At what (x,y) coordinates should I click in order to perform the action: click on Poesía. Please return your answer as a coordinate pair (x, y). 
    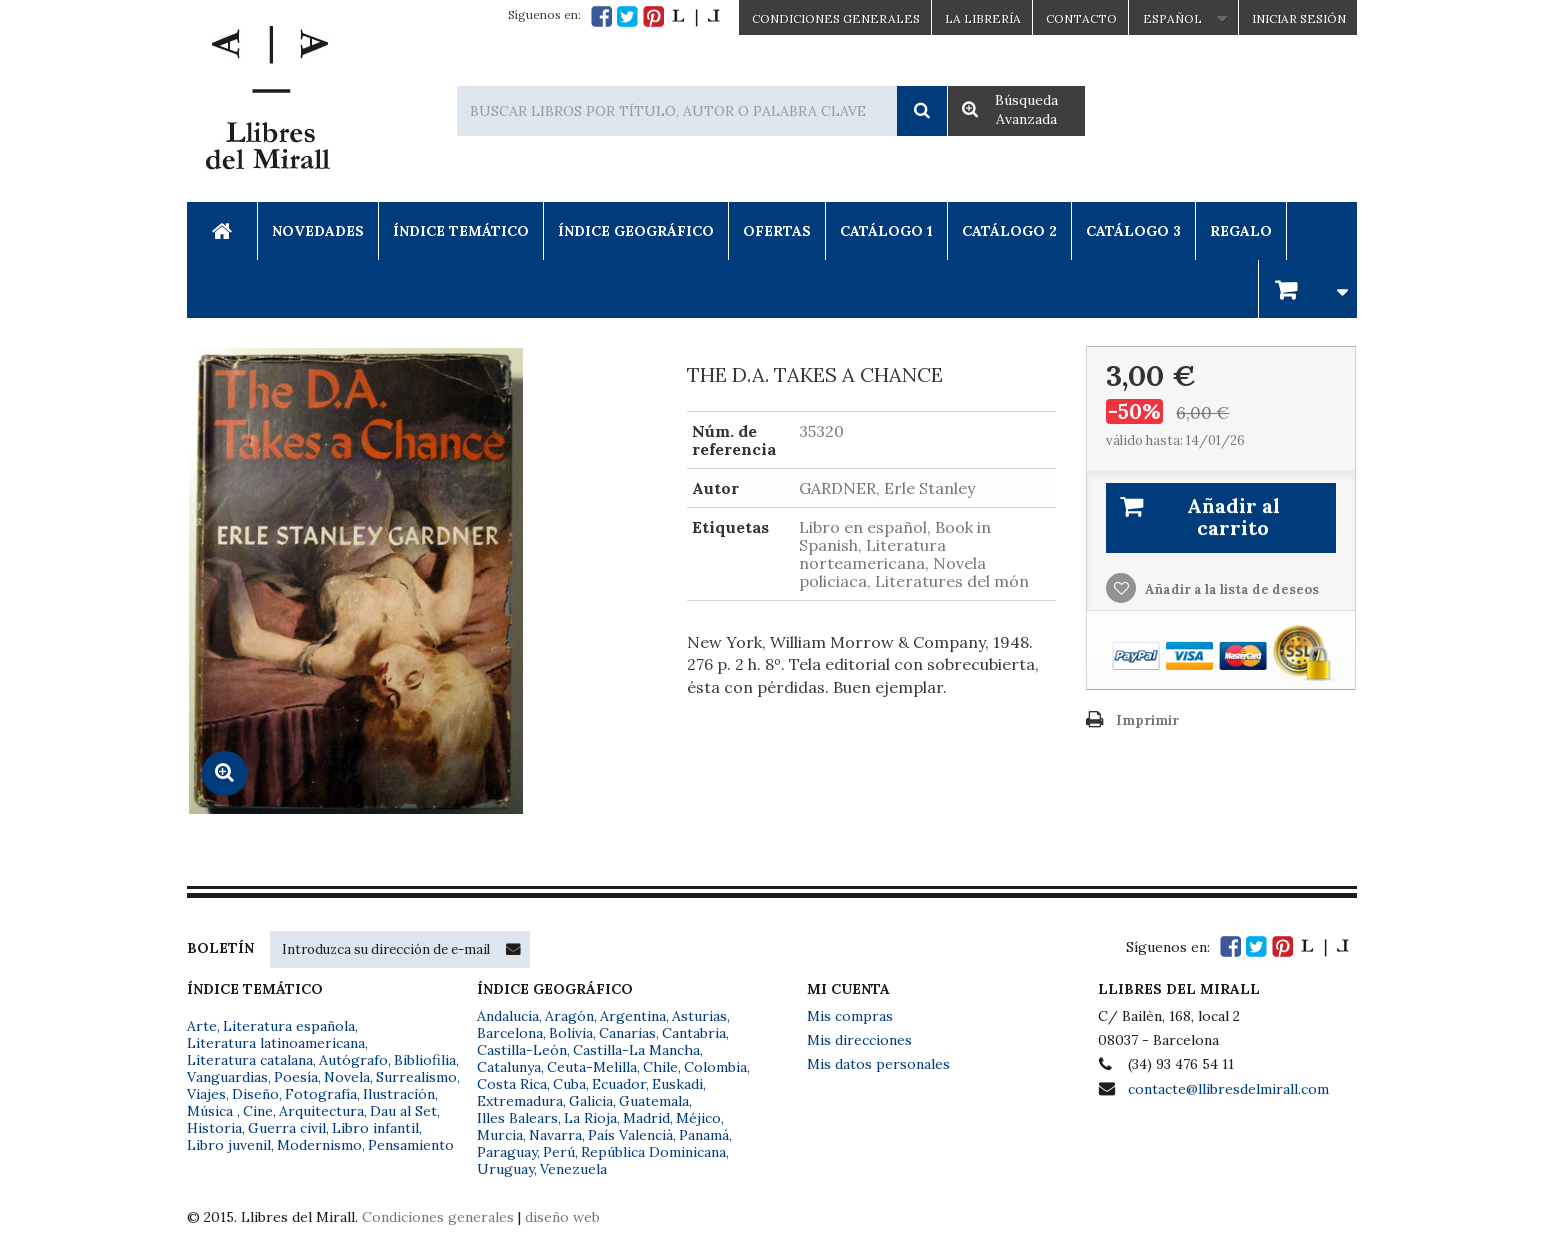
    Looking at the image, I should click on (296, 1077).